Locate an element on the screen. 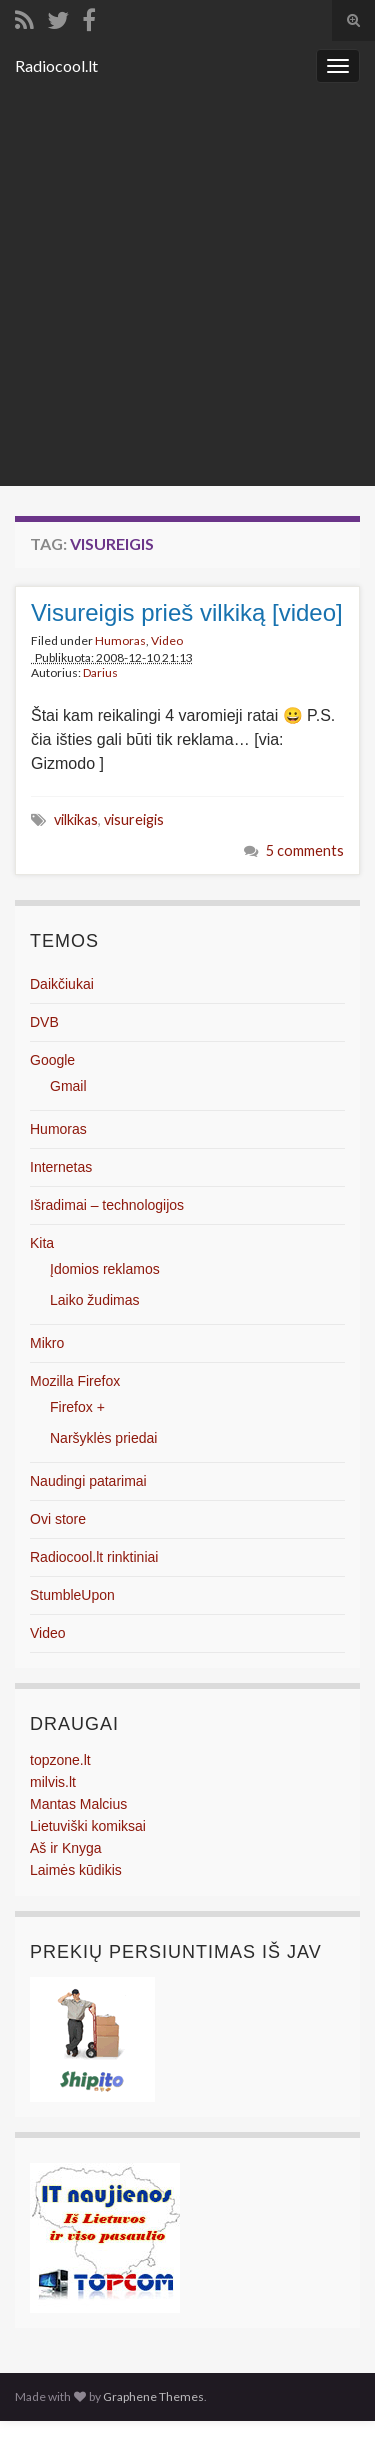  Mantas Malcius is located at coordinates (78, 1804).